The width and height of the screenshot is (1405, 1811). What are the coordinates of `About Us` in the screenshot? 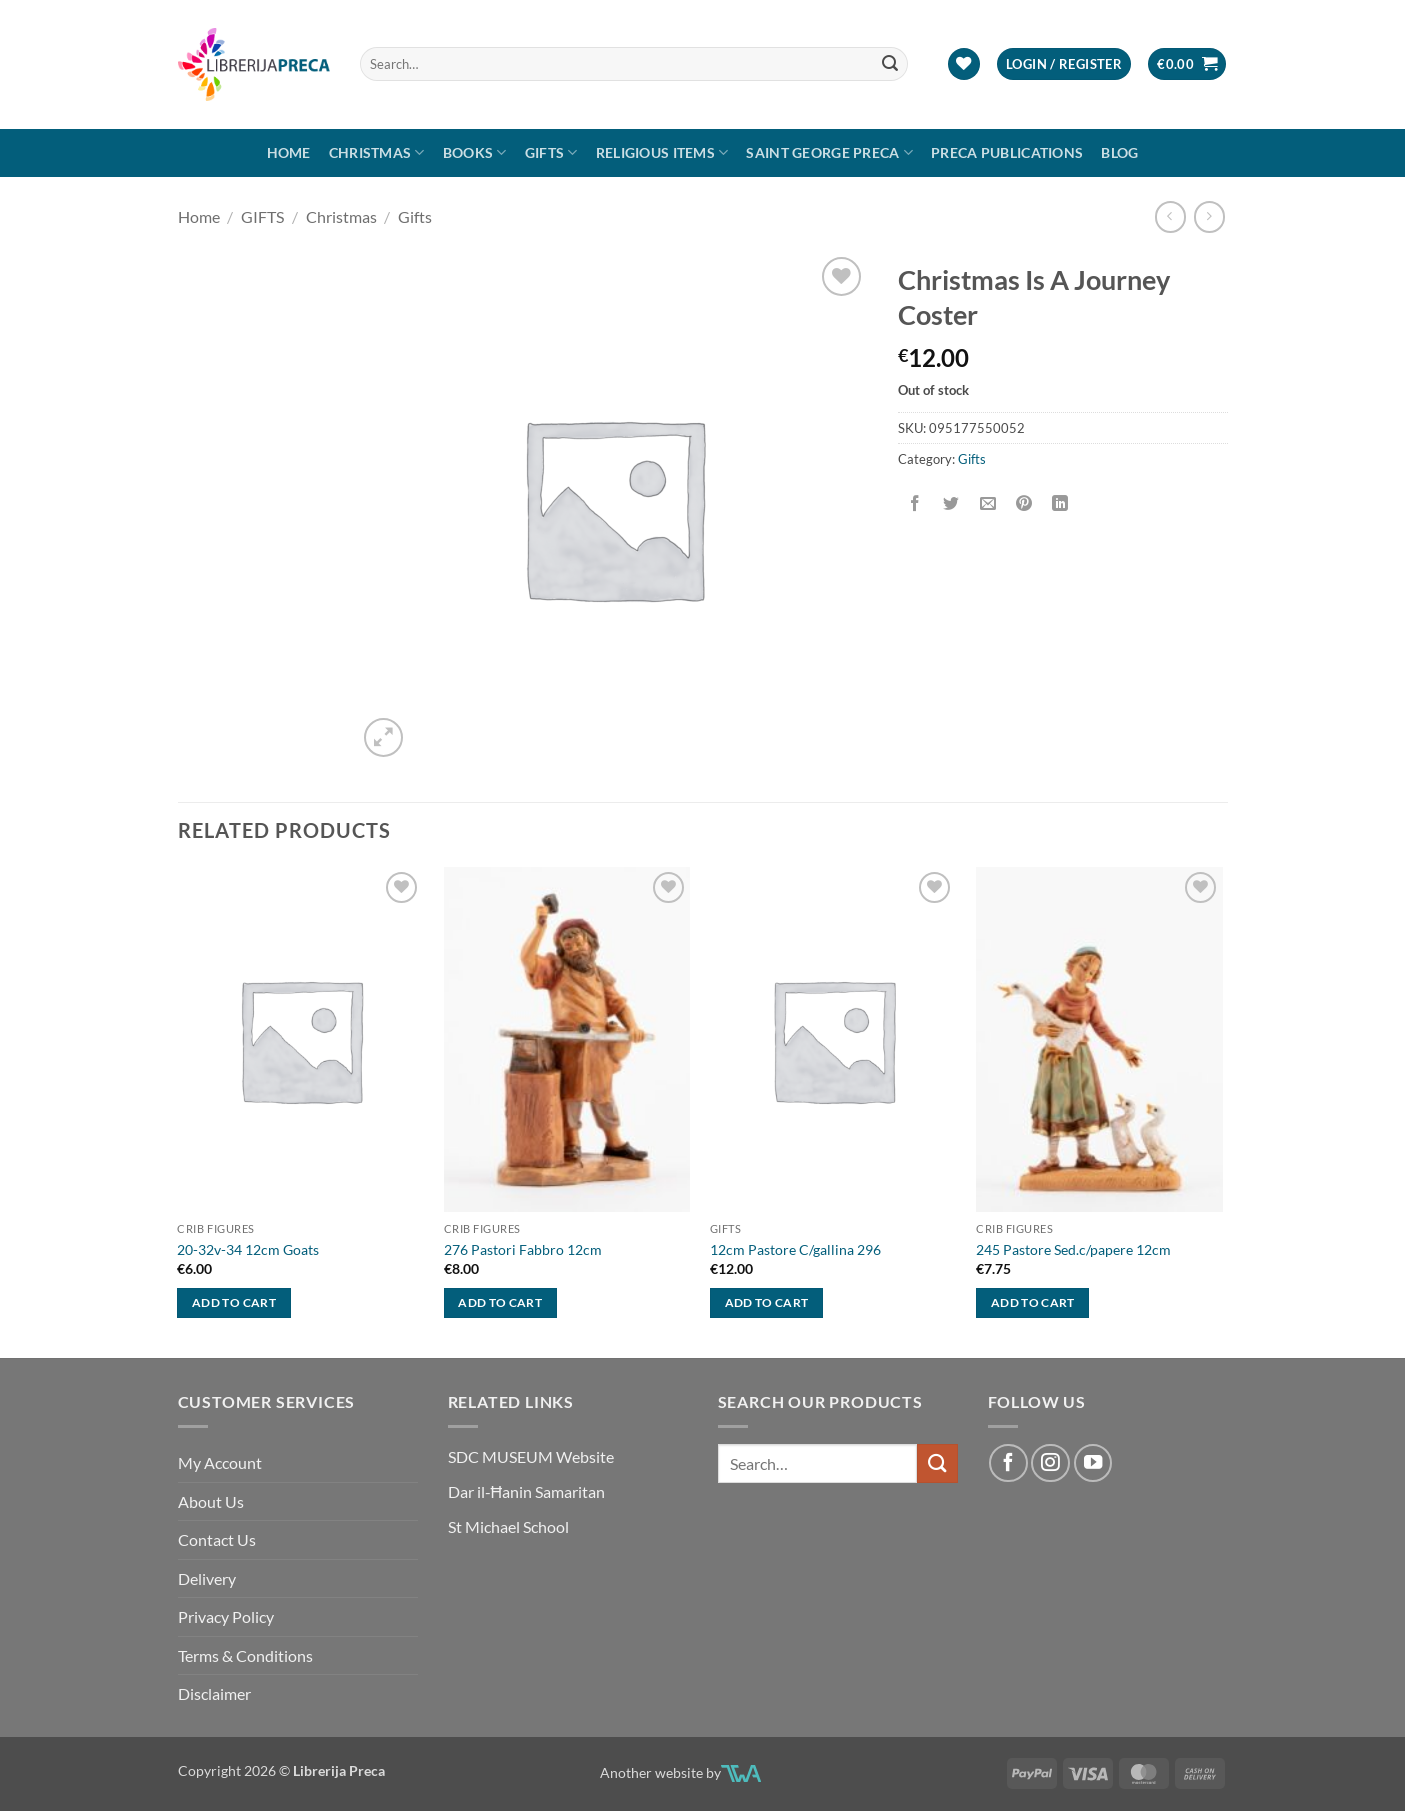 It's located at (211, 1501).